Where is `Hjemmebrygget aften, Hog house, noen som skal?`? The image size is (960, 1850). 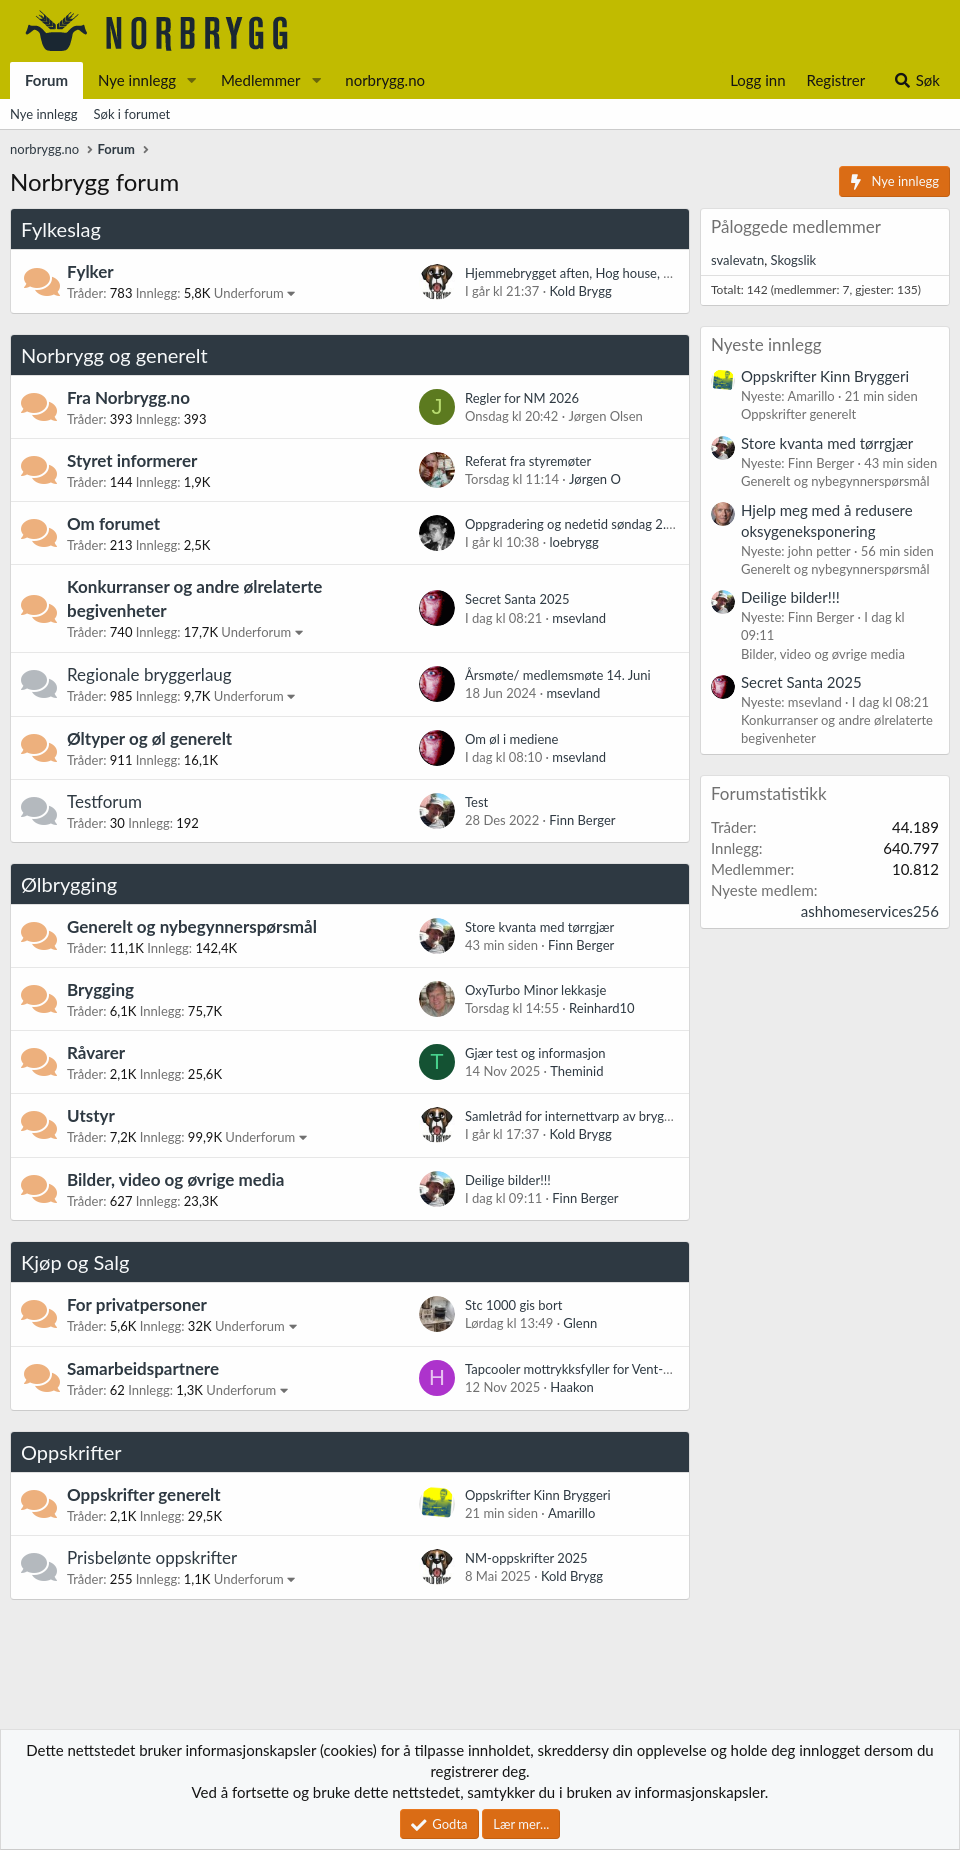 Hjemmebrygget aften, Hog house, noen som skal? is located at coordinates (607, 273).